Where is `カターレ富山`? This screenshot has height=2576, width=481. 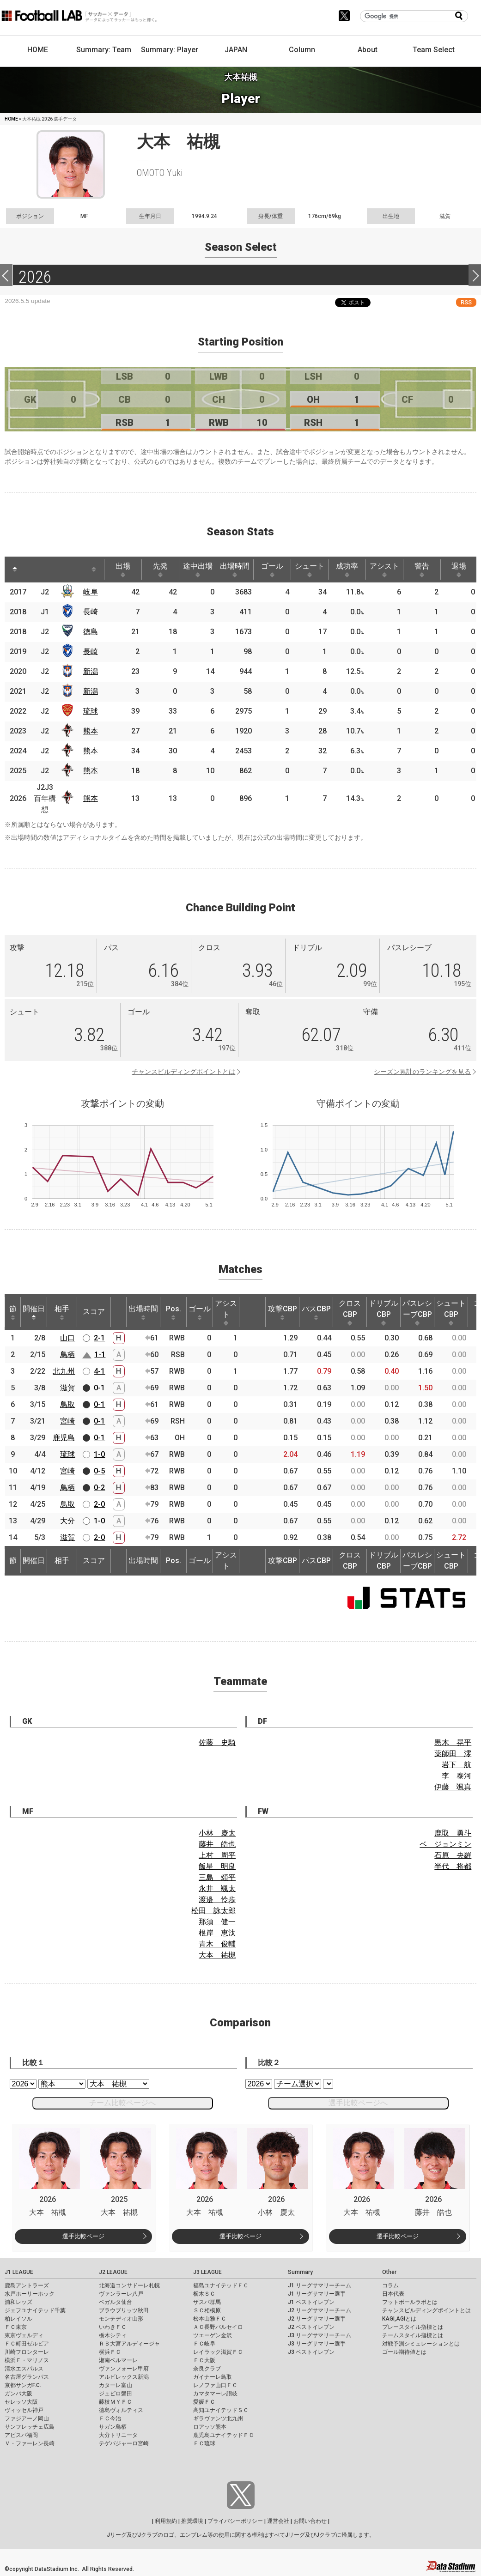 カターレ富山 is located at coordinates (115, 2385).